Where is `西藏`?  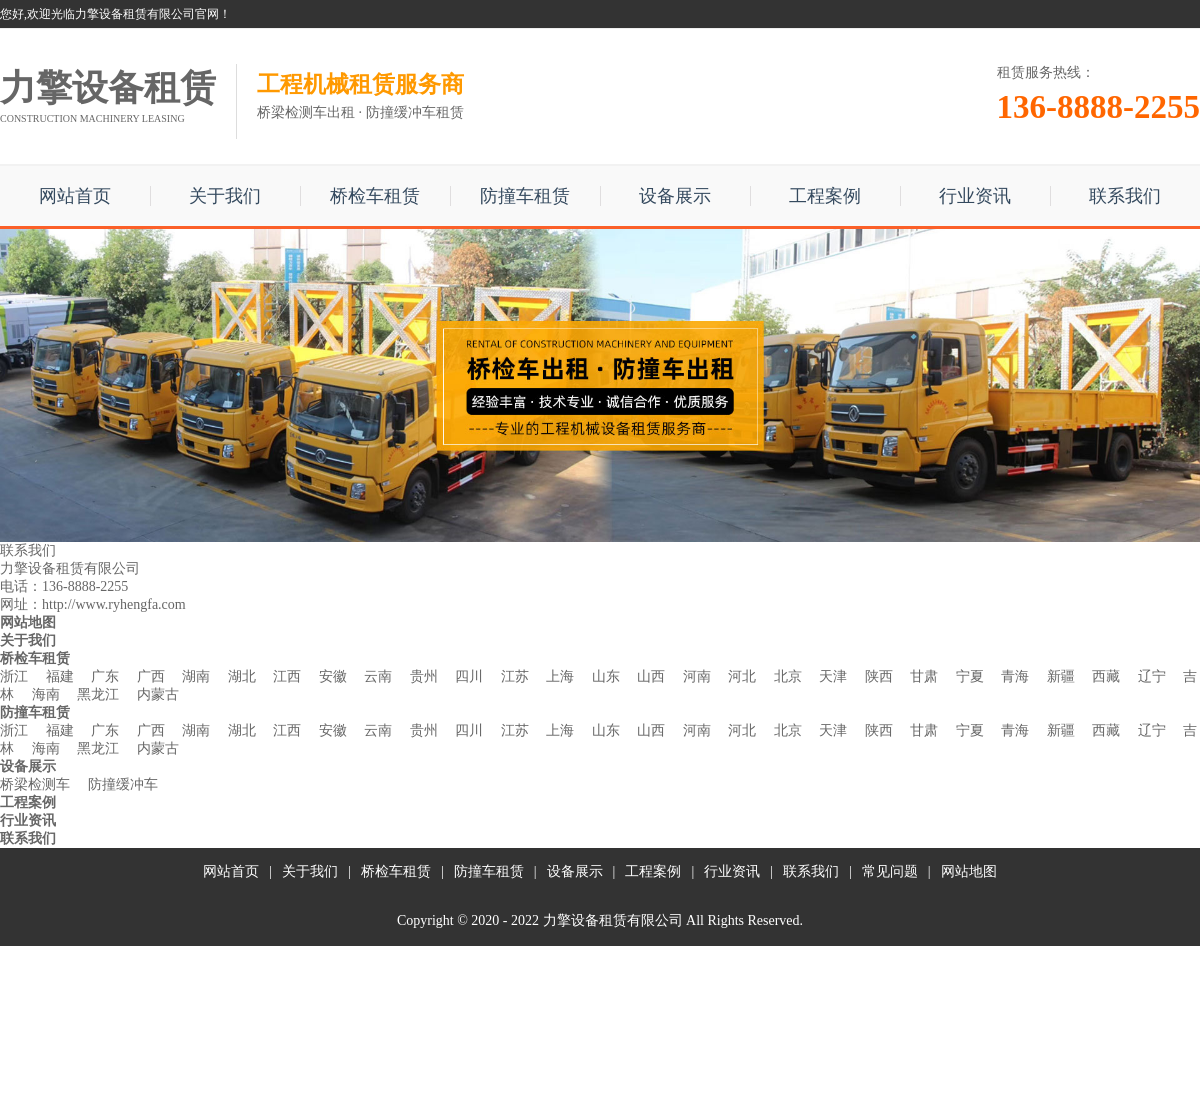
西藏 is located at coordinates (1106, 676).